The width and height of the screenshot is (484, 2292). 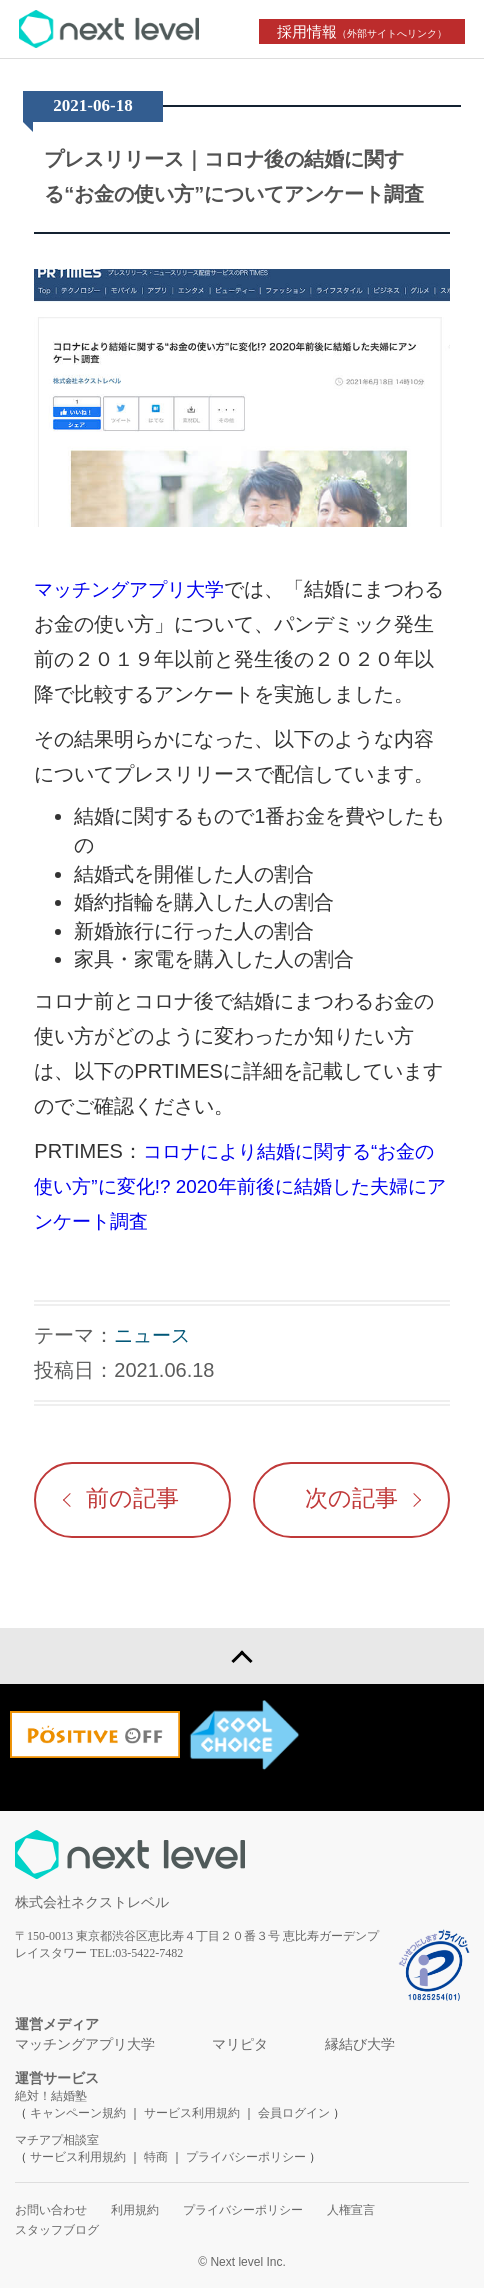 I want to click on コロナにより結婚に関する“お金の使い方”に変化!? 2020年前後に結婚した夫婦にアンケート調査, so click(x=241, y=1186).